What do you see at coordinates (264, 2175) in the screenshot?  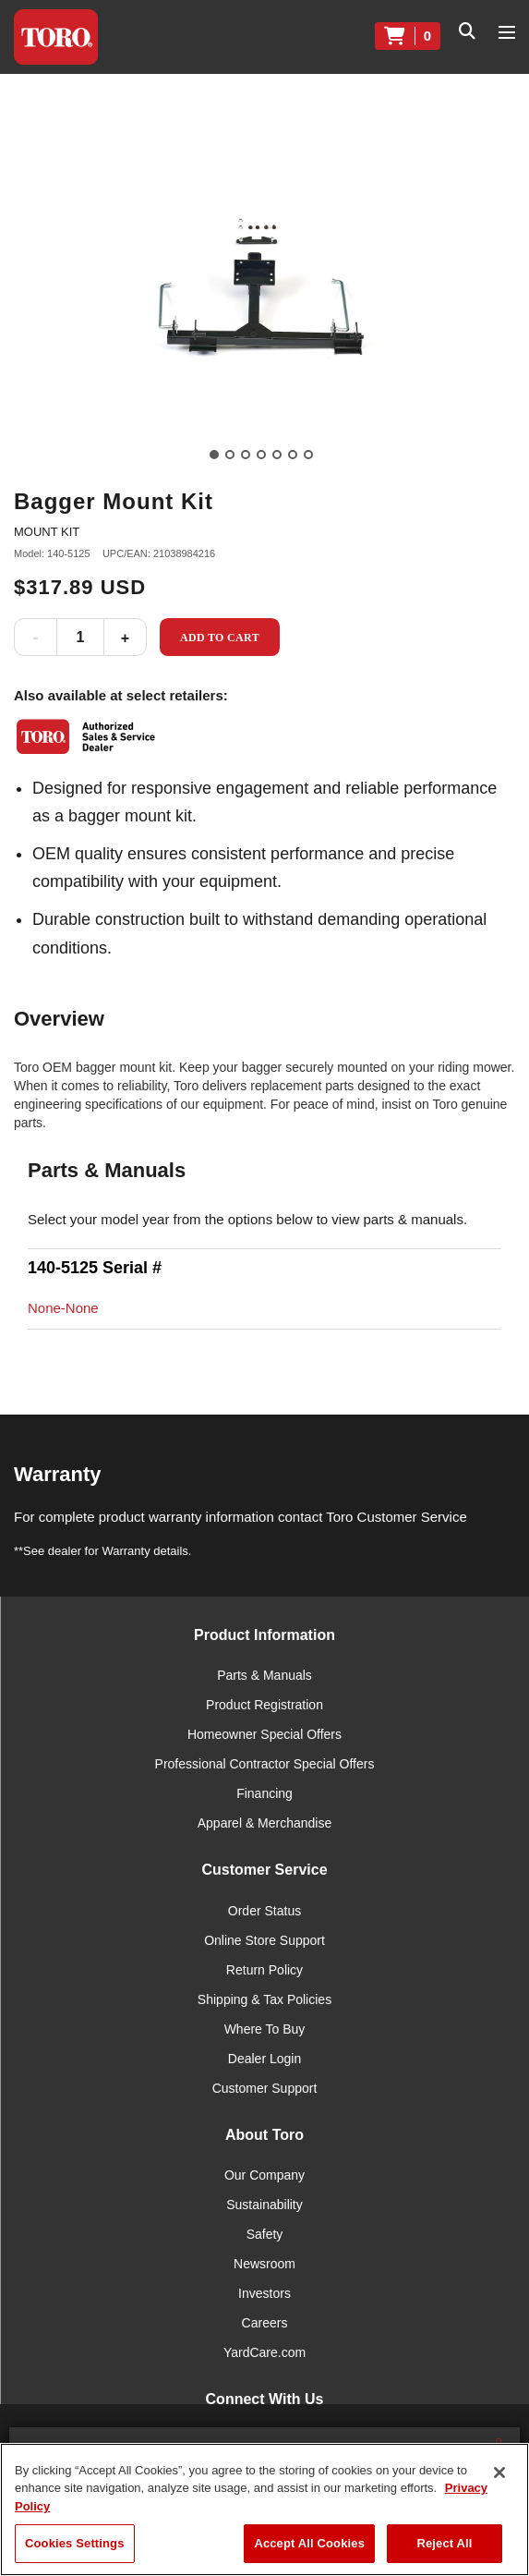 I see `Our Company` at bounding box center [264, 2175].